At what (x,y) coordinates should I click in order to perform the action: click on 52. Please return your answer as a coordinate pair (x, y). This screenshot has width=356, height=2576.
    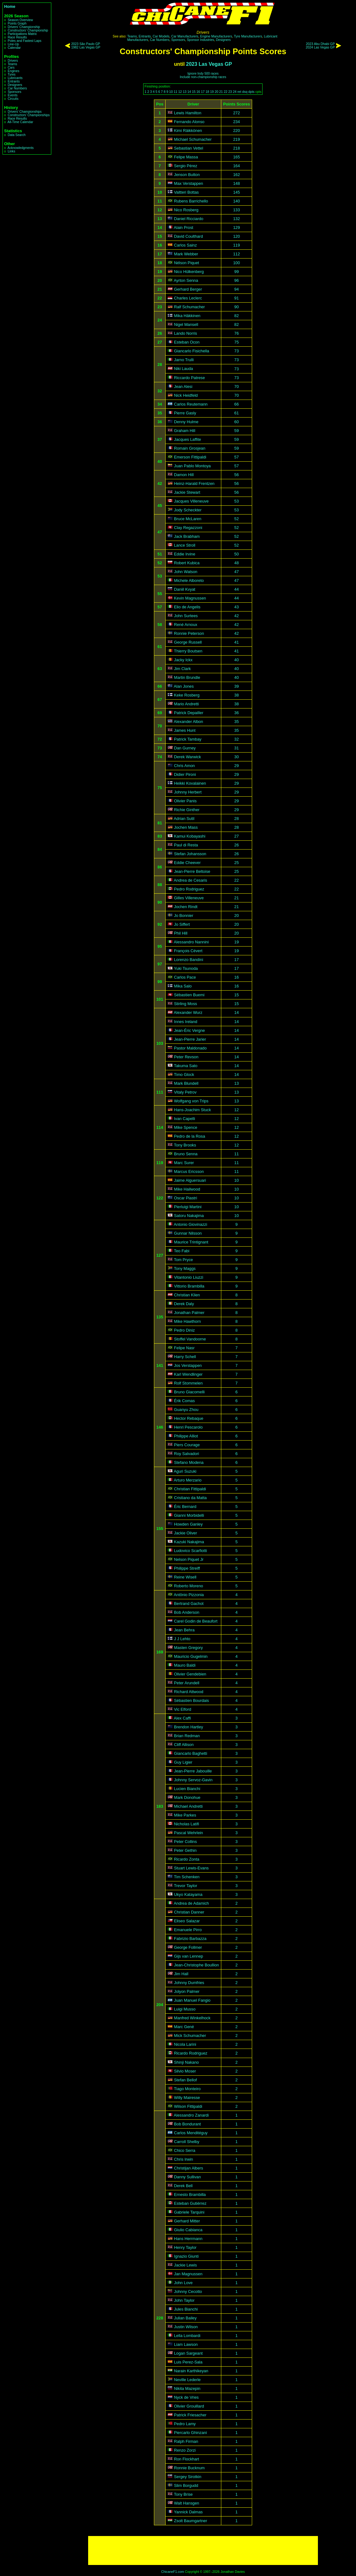
    Looking at the image, I should click on (236, 518).